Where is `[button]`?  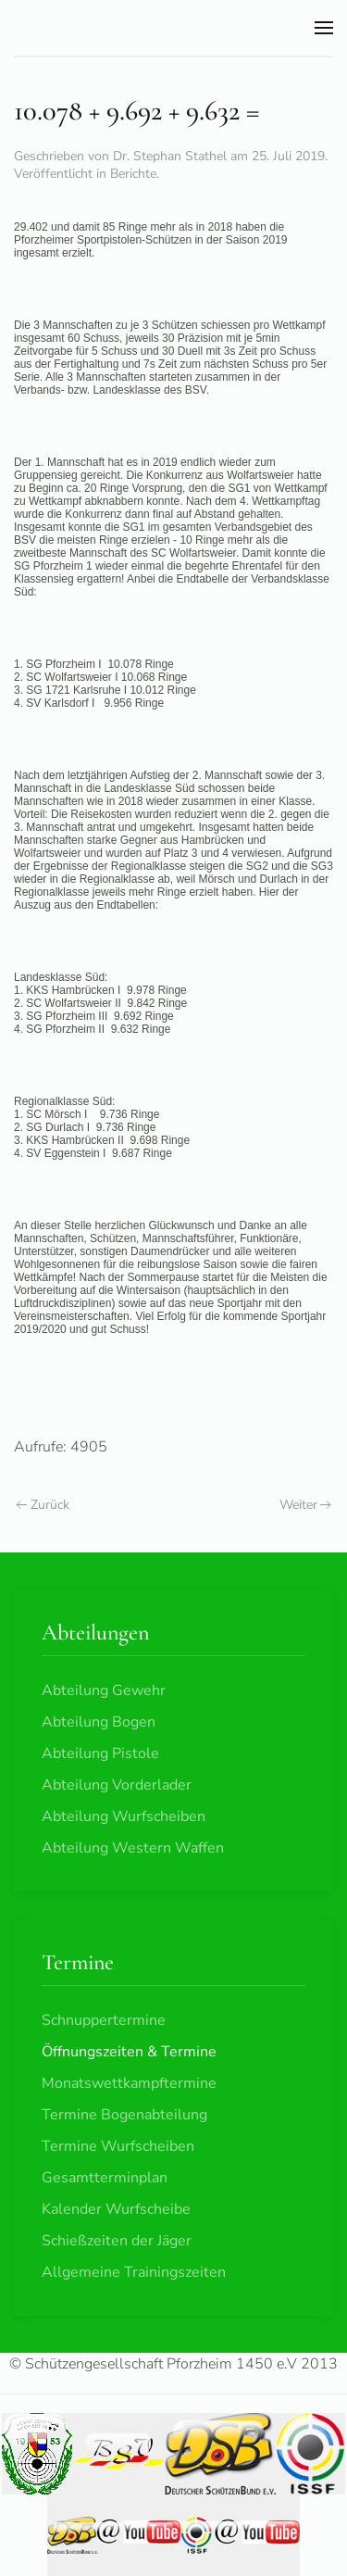 [button] is located at coordinates (324, 28).